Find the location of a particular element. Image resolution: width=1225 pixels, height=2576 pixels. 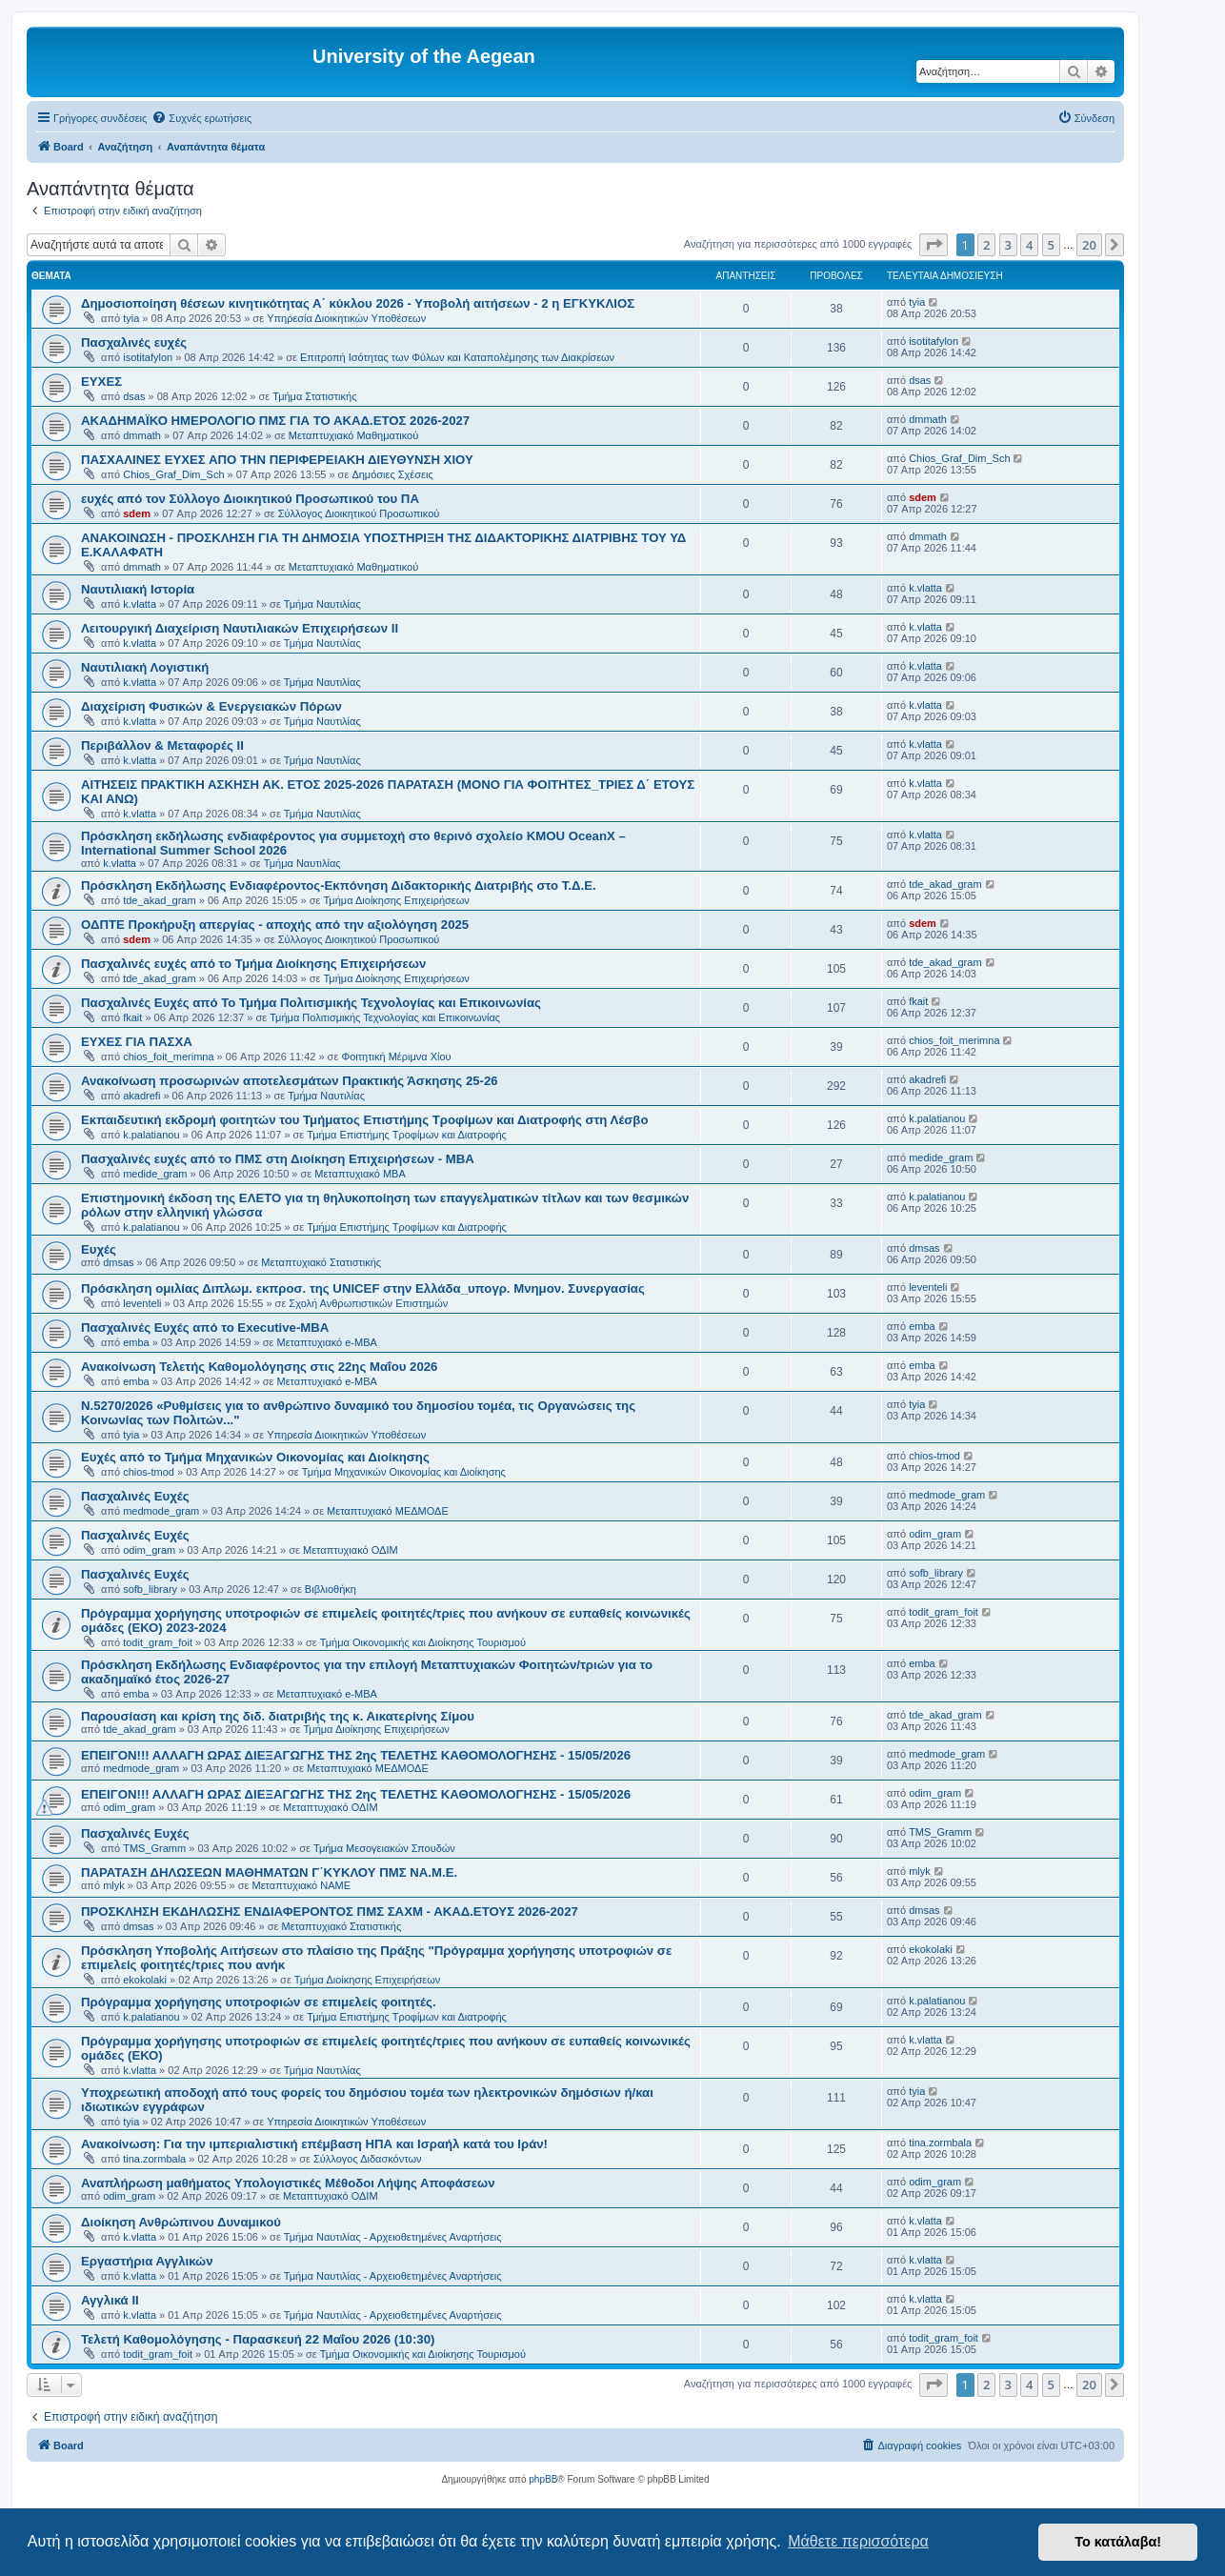

phpBB is located at coordinates (543, 2479).